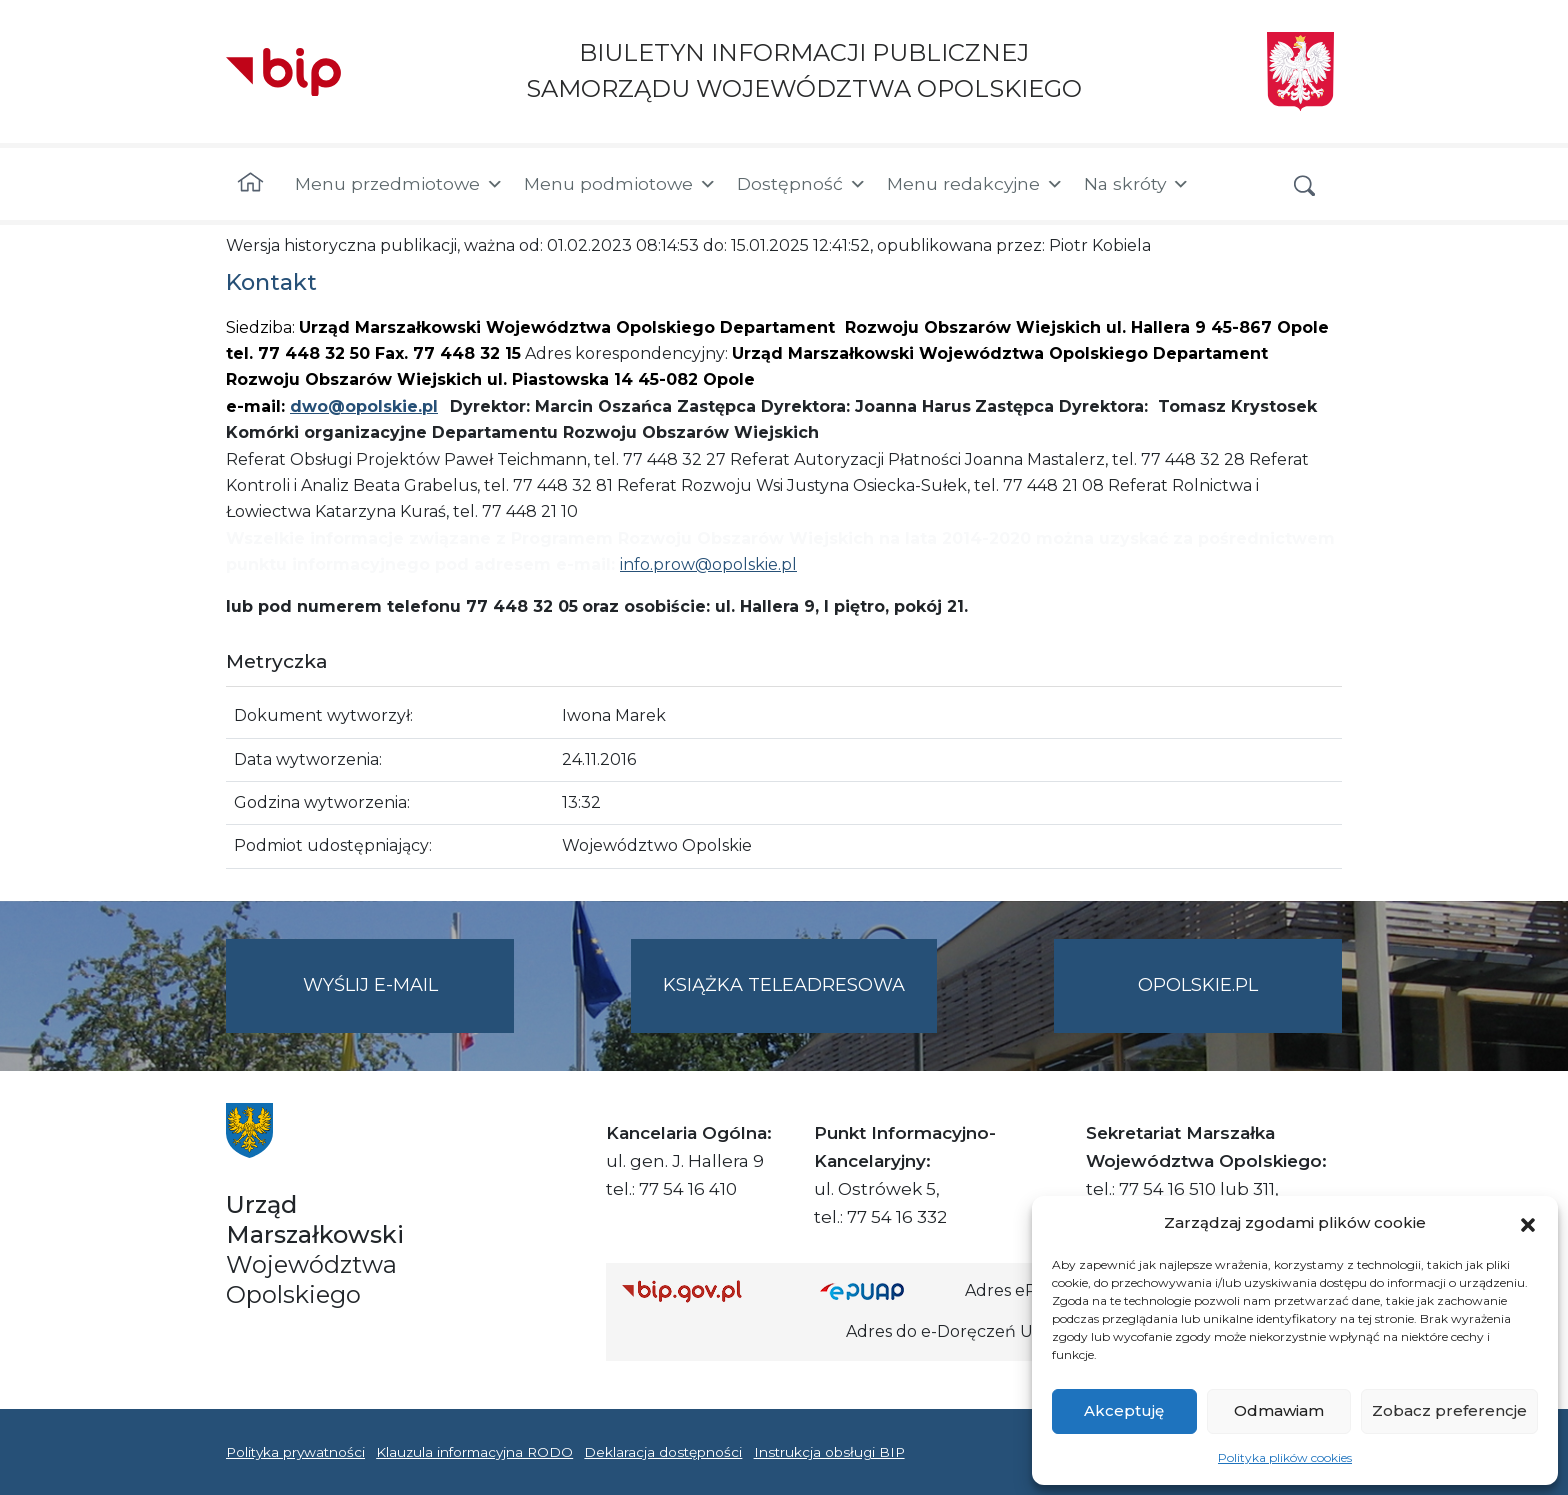  Describe the element at coordinates (250, 184) in the screenshot. I see `[Strona główna]` at that location.